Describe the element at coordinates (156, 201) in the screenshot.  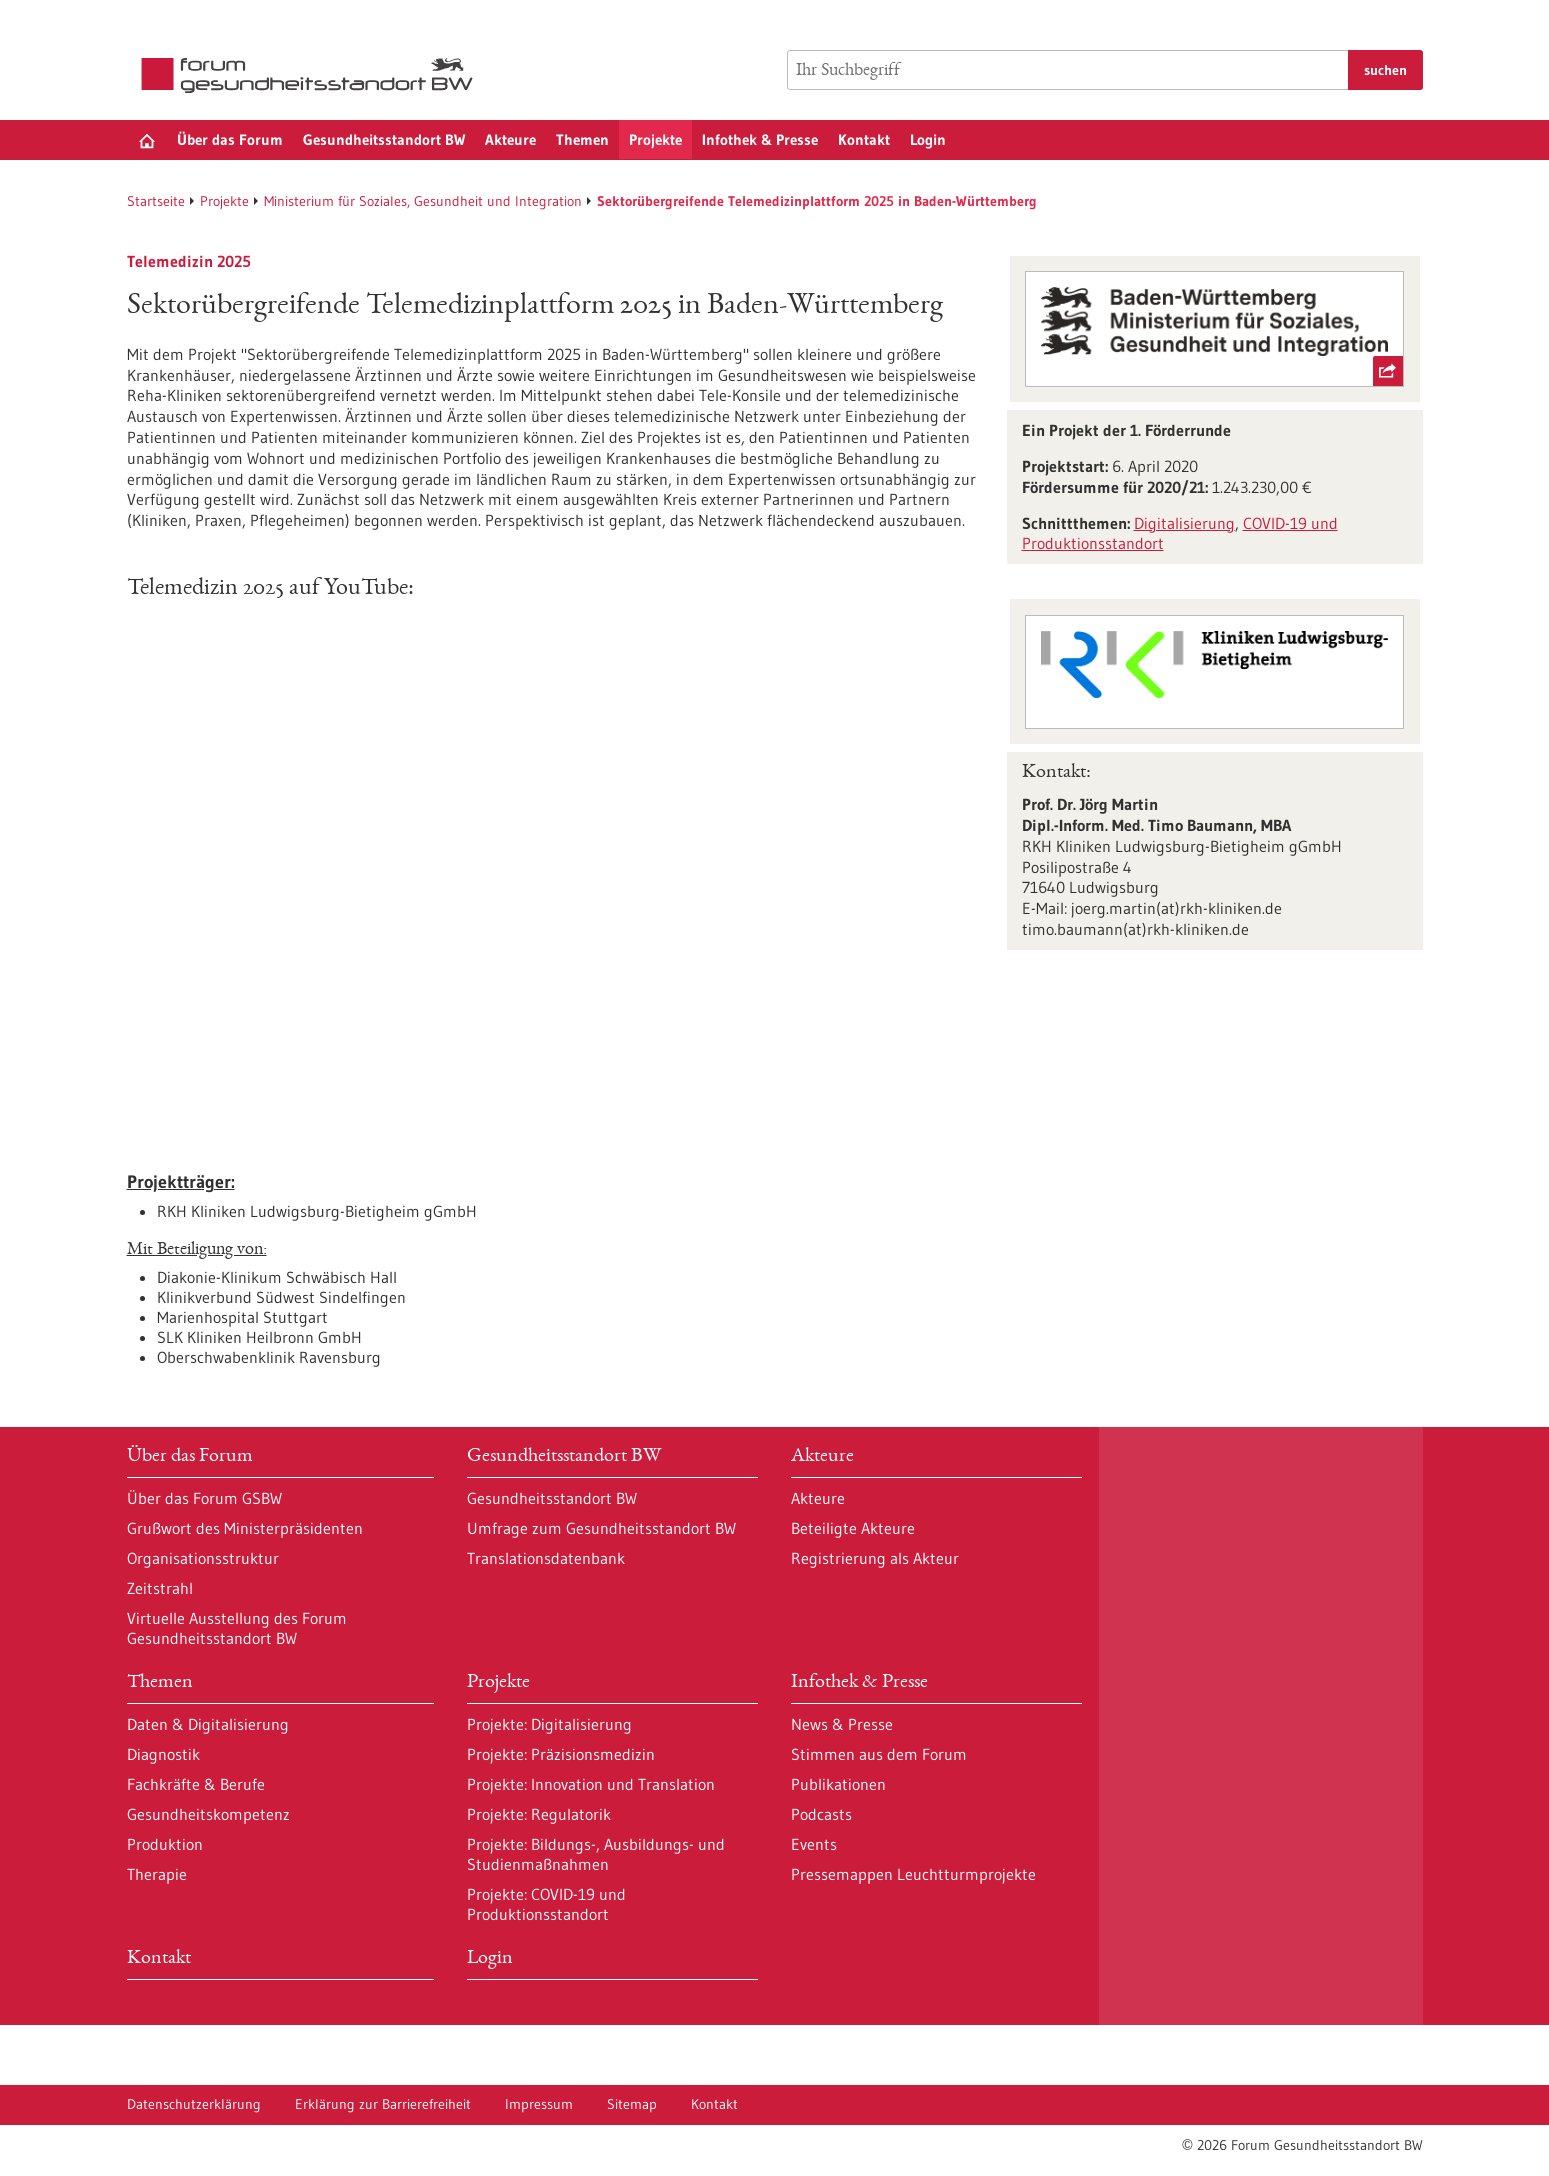
I see `Startseite` at that location.